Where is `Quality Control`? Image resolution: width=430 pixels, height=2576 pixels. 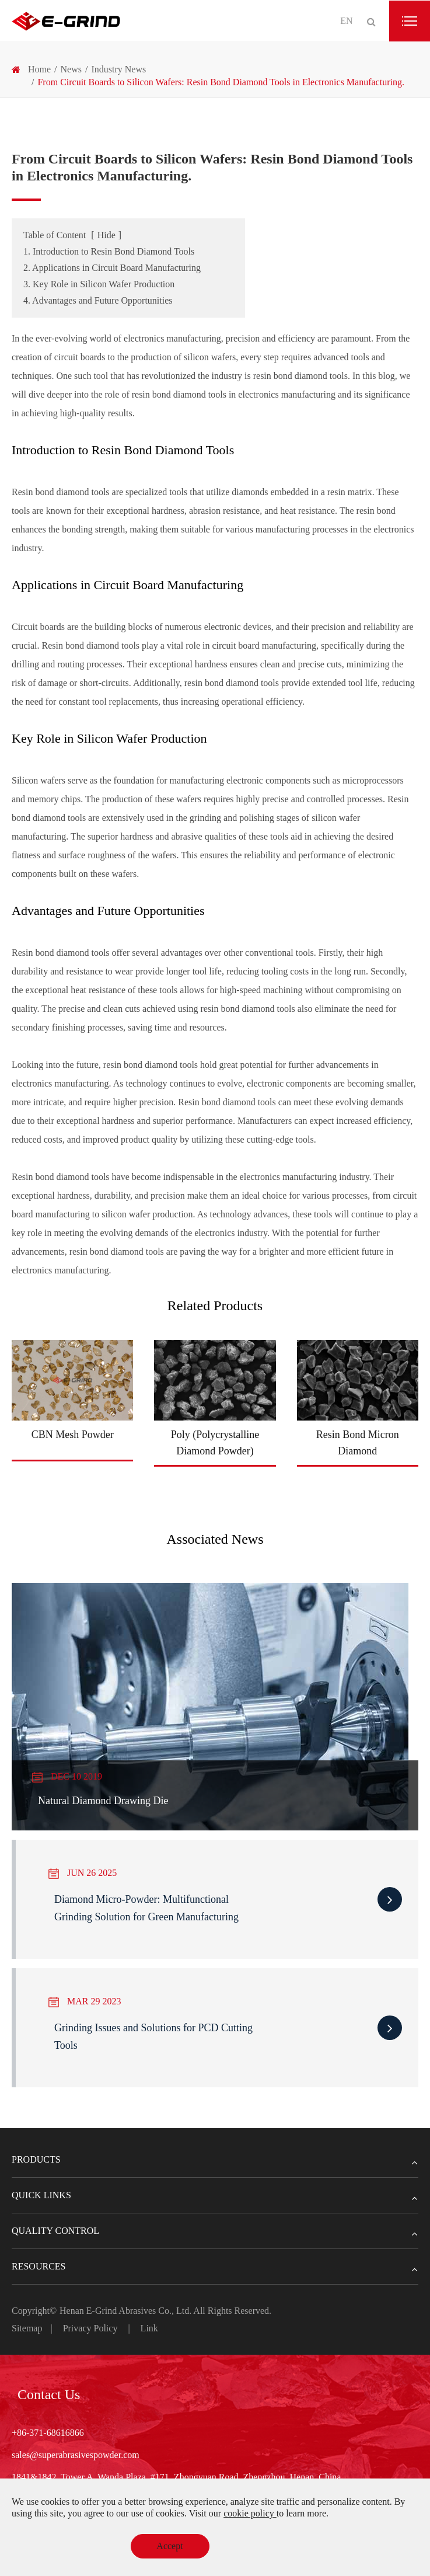
Quality Control is located at coordinates (215, 2231).